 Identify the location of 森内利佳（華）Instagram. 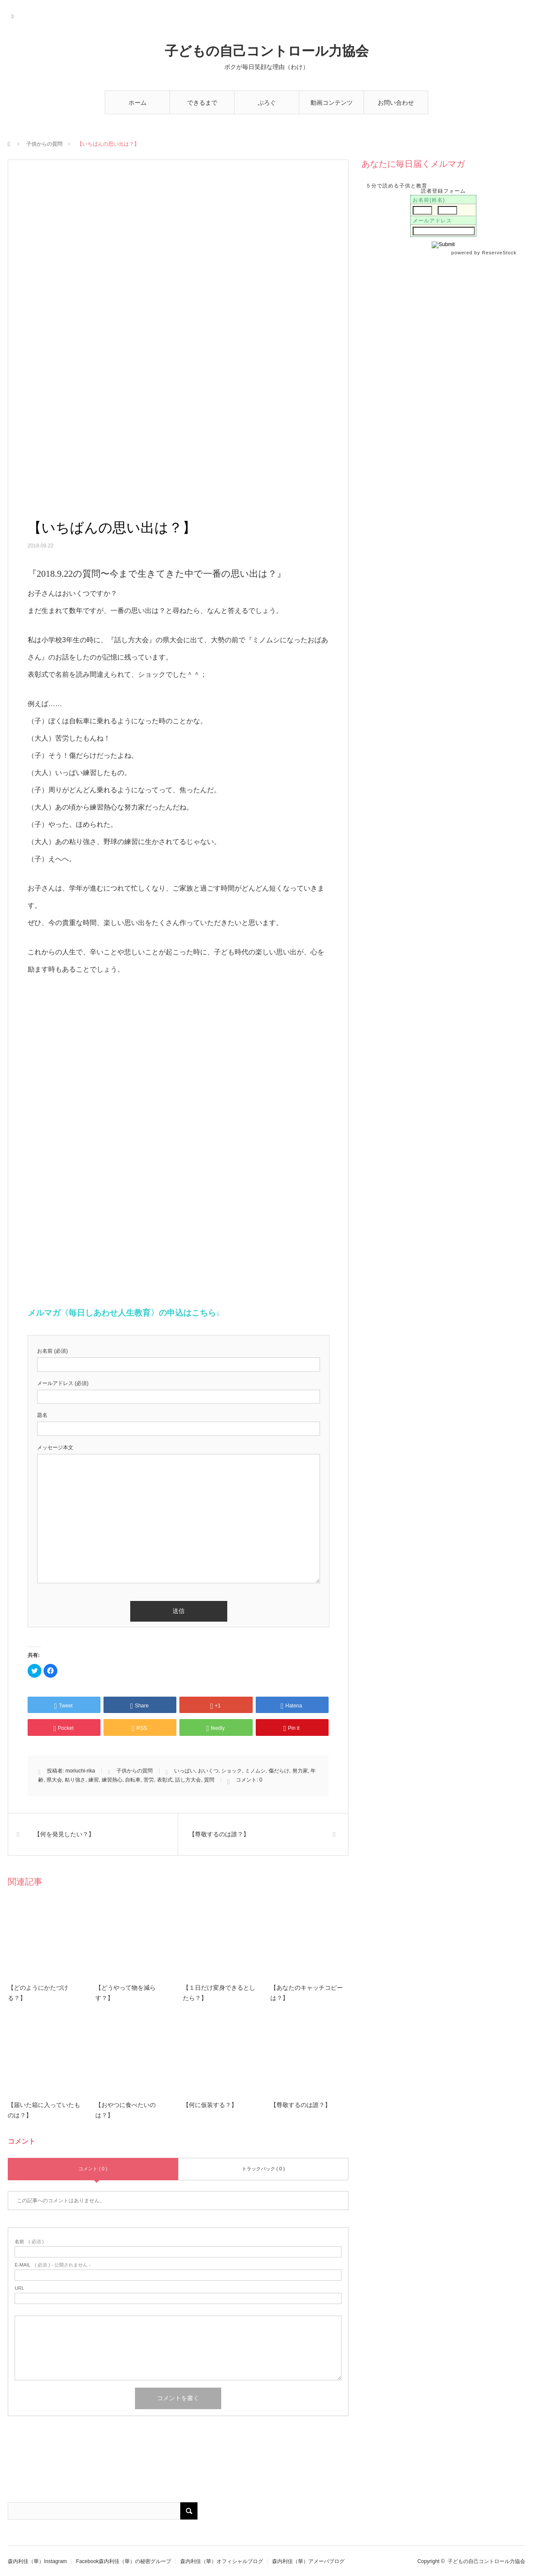
(37, 2561).